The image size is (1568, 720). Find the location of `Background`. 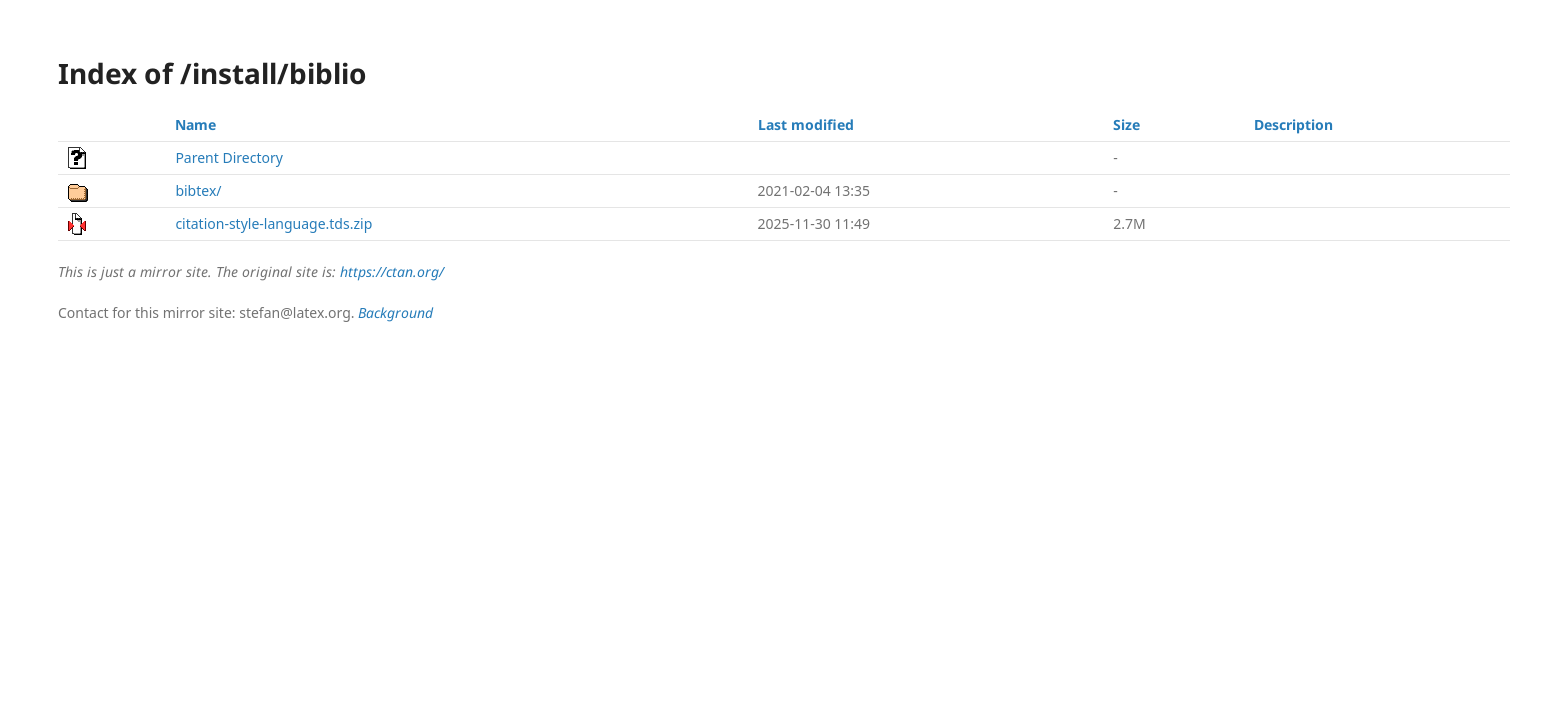

Background is located at coordinates (395, 312).